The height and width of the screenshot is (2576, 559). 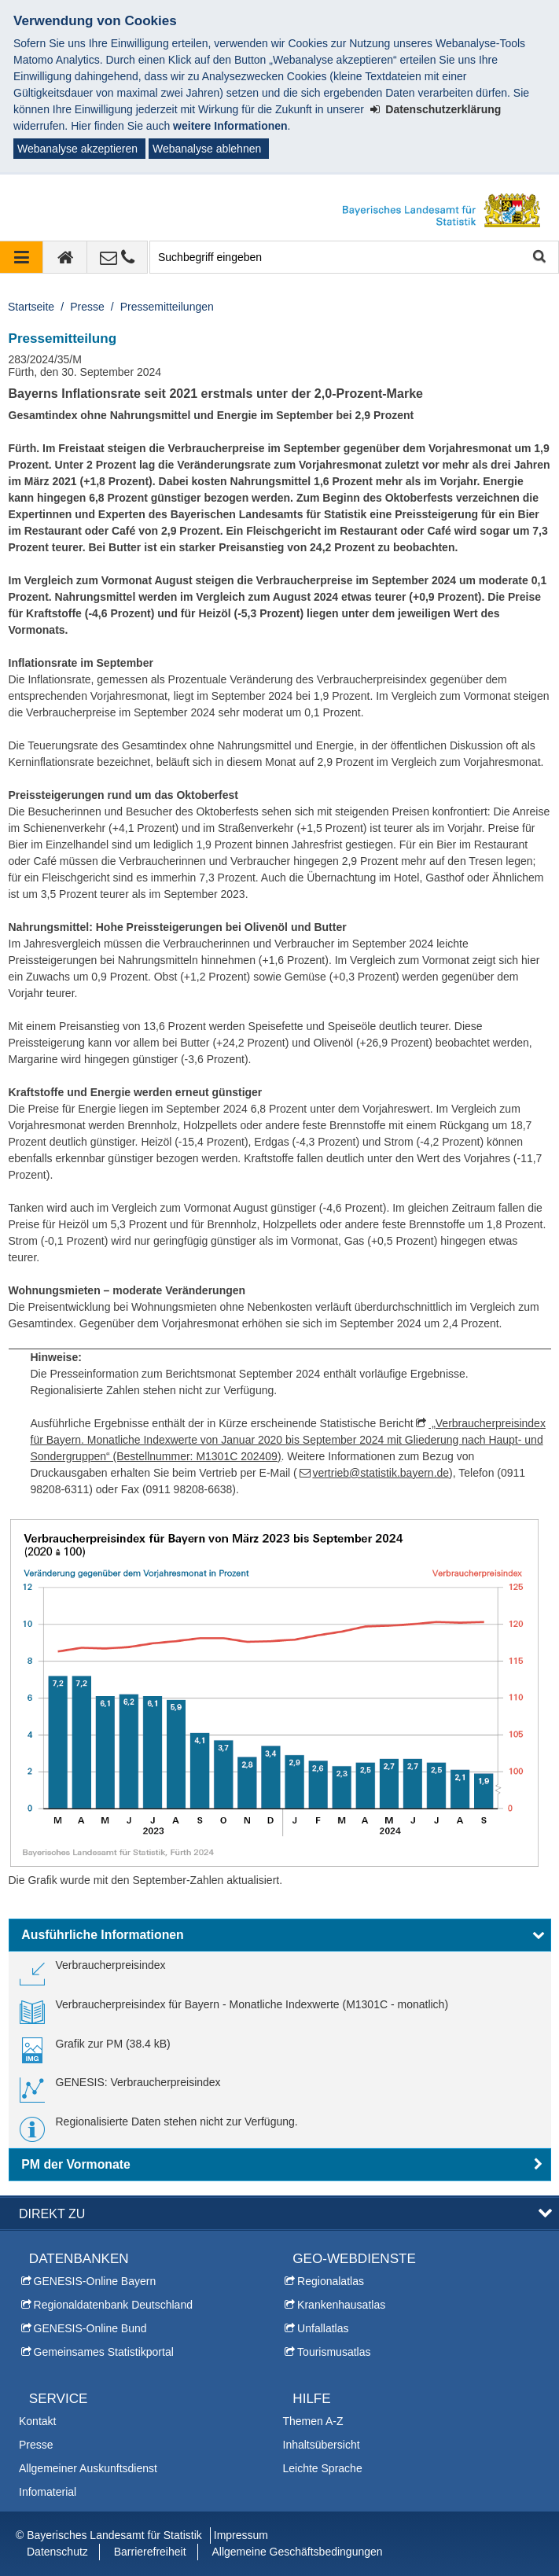 What do you see at coordinates (322, 2468) in the screenshot?
I see `Leichte Sprache` at bounding box center [322, 2468].